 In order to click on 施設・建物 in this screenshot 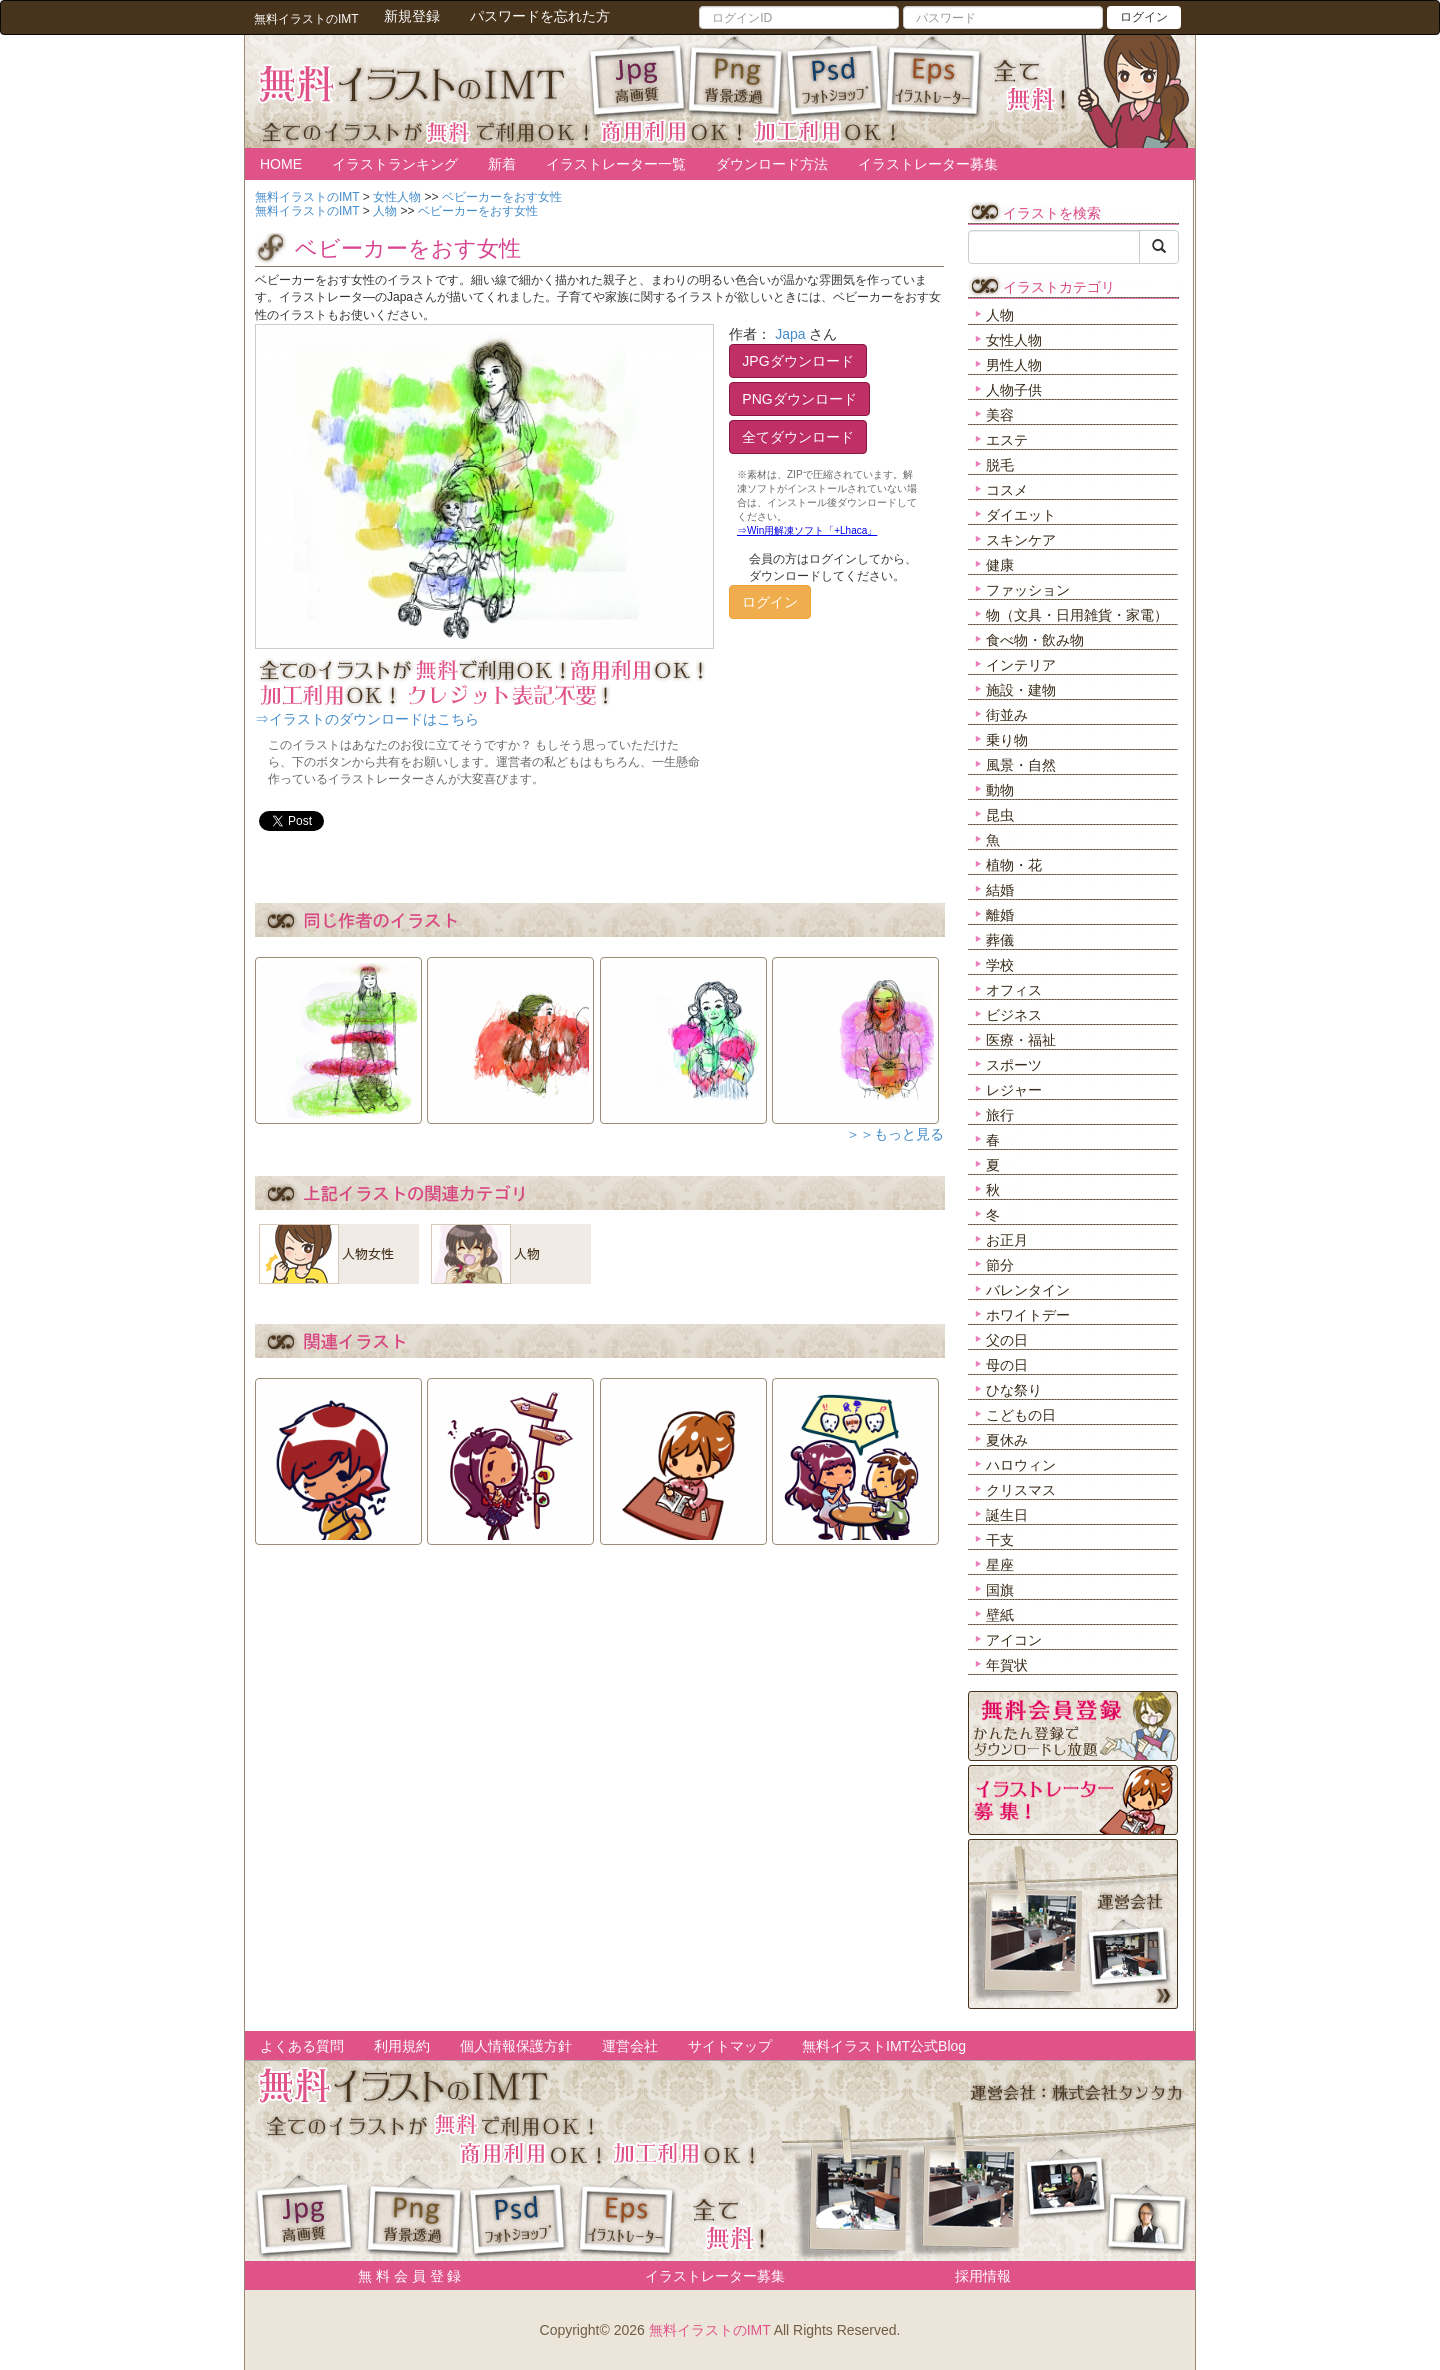, I will do `click(1021, 690)`.